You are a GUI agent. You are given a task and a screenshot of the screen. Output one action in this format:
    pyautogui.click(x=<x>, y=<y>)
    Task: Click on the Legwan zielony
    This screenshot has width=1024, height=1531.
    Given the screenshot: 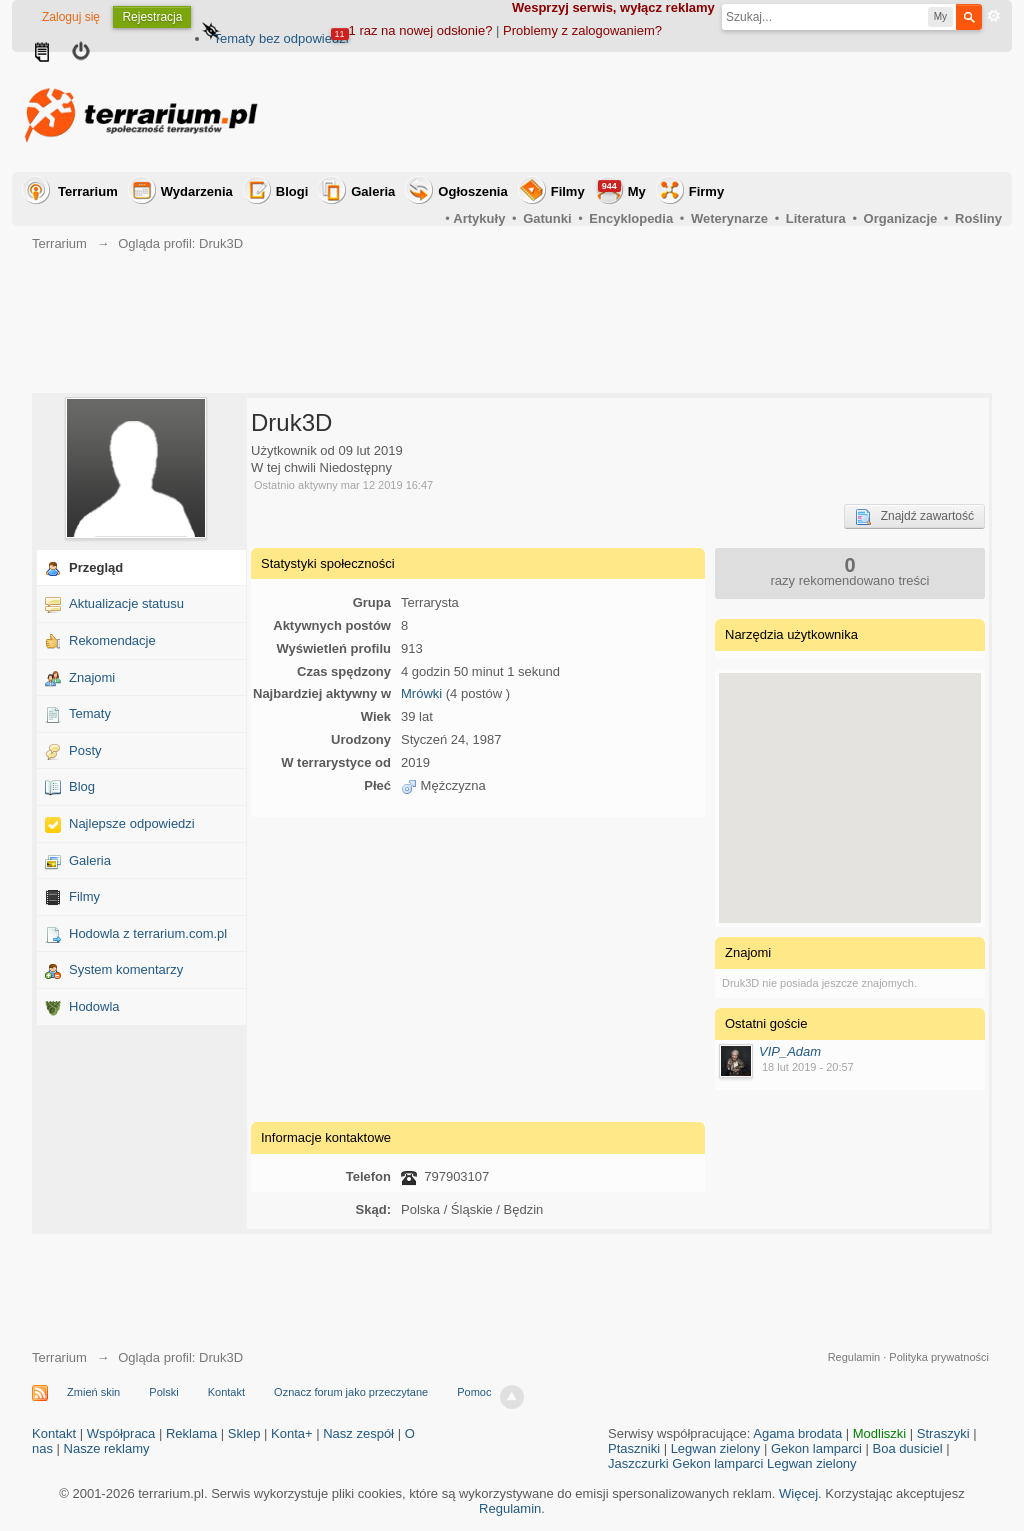 What is the action you would take?
    pyautogui.click(x=716, y=1448)
    